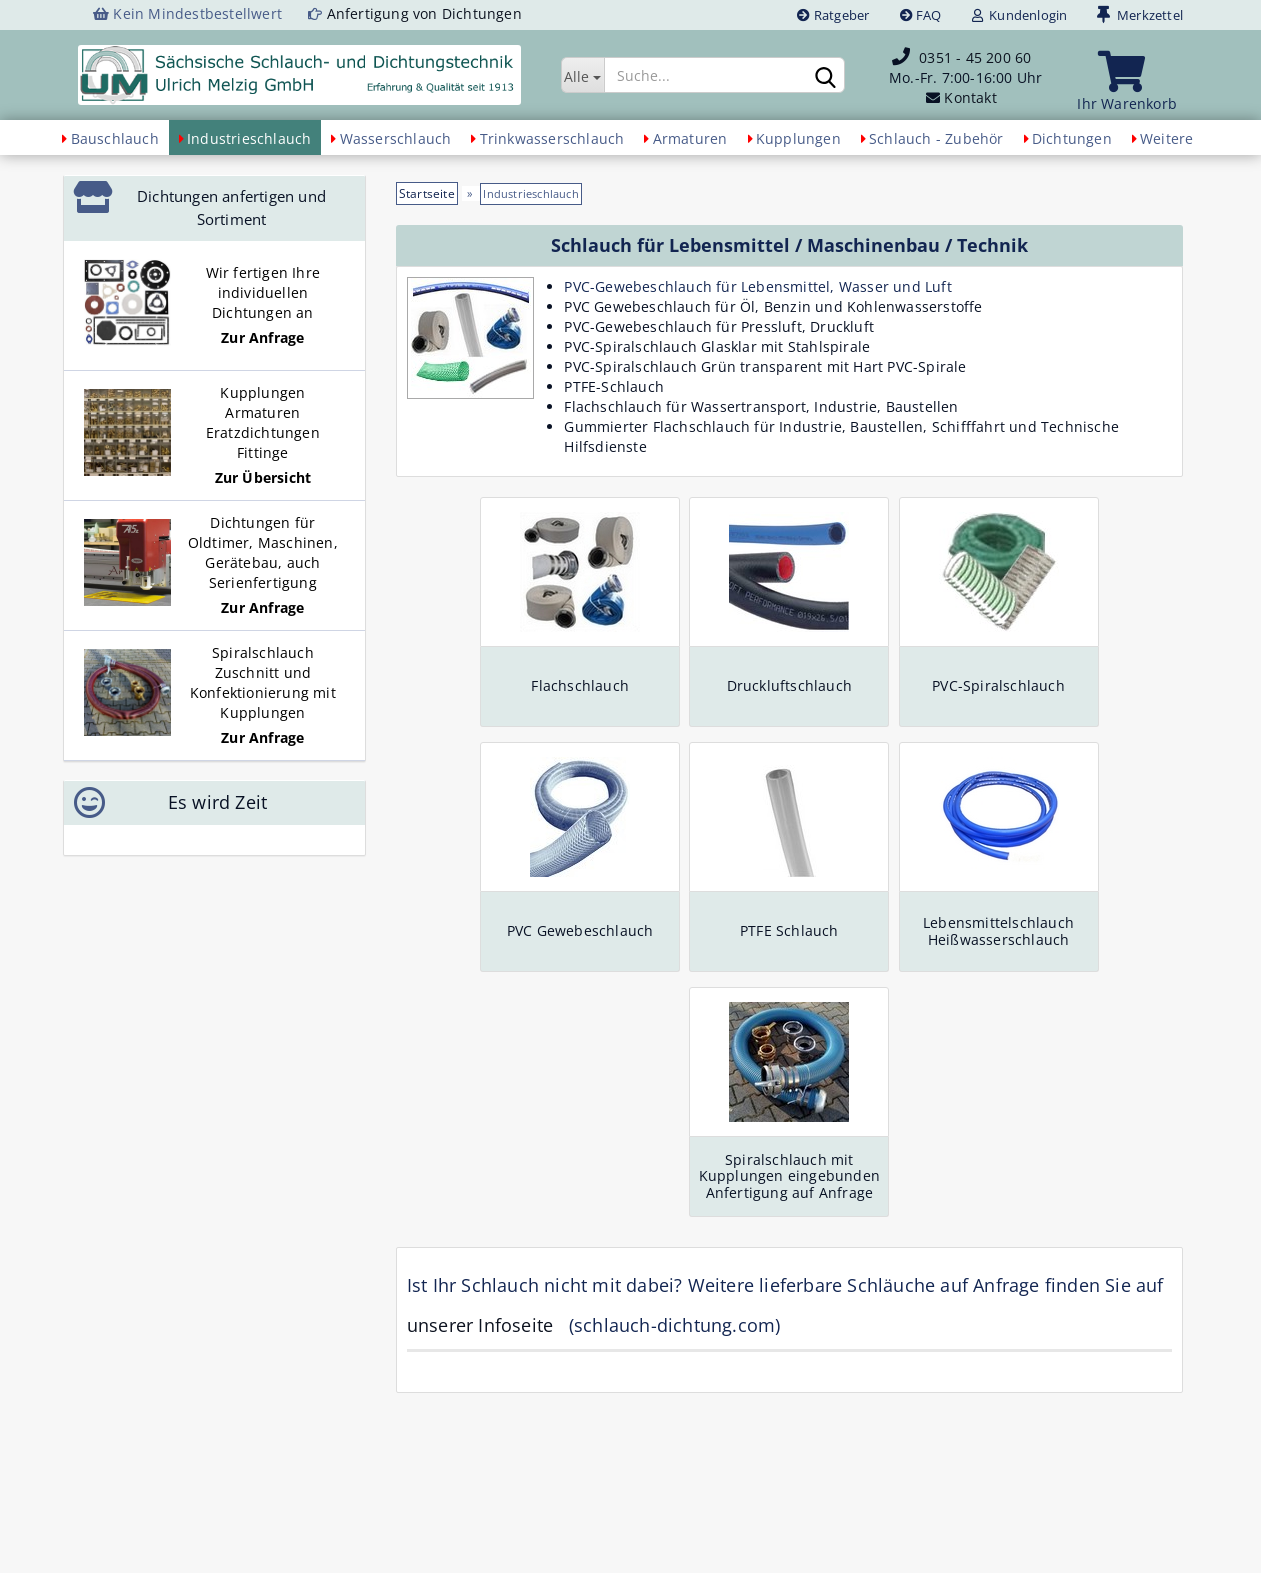  I want to click on Trinkwasserschlauch, so click(552, 138).